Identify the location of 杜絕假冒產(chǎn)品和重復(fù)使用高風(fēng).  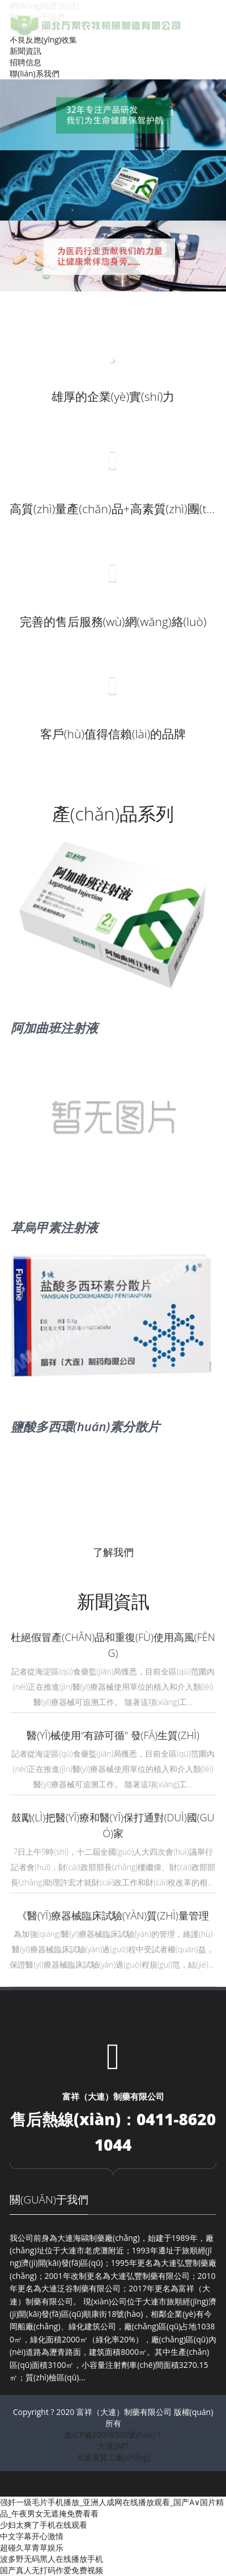
(113, 1645).